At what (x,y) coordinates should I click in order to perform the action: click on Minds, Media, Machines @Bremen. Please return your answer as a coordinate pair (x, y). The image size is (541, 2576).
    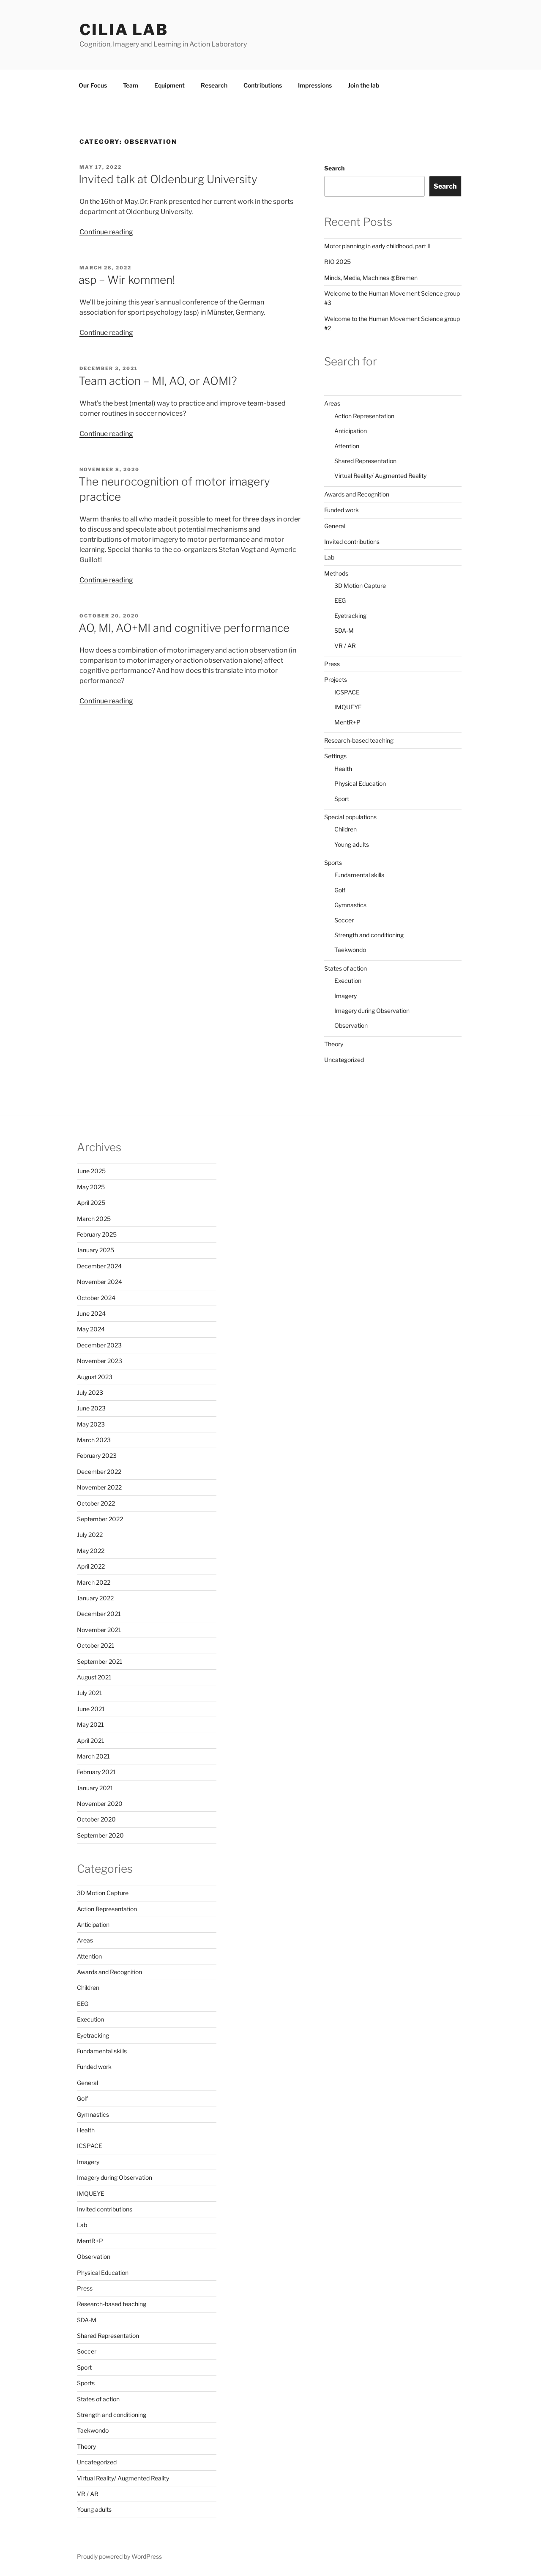
    Looking at the image, I should click on (371, 277).